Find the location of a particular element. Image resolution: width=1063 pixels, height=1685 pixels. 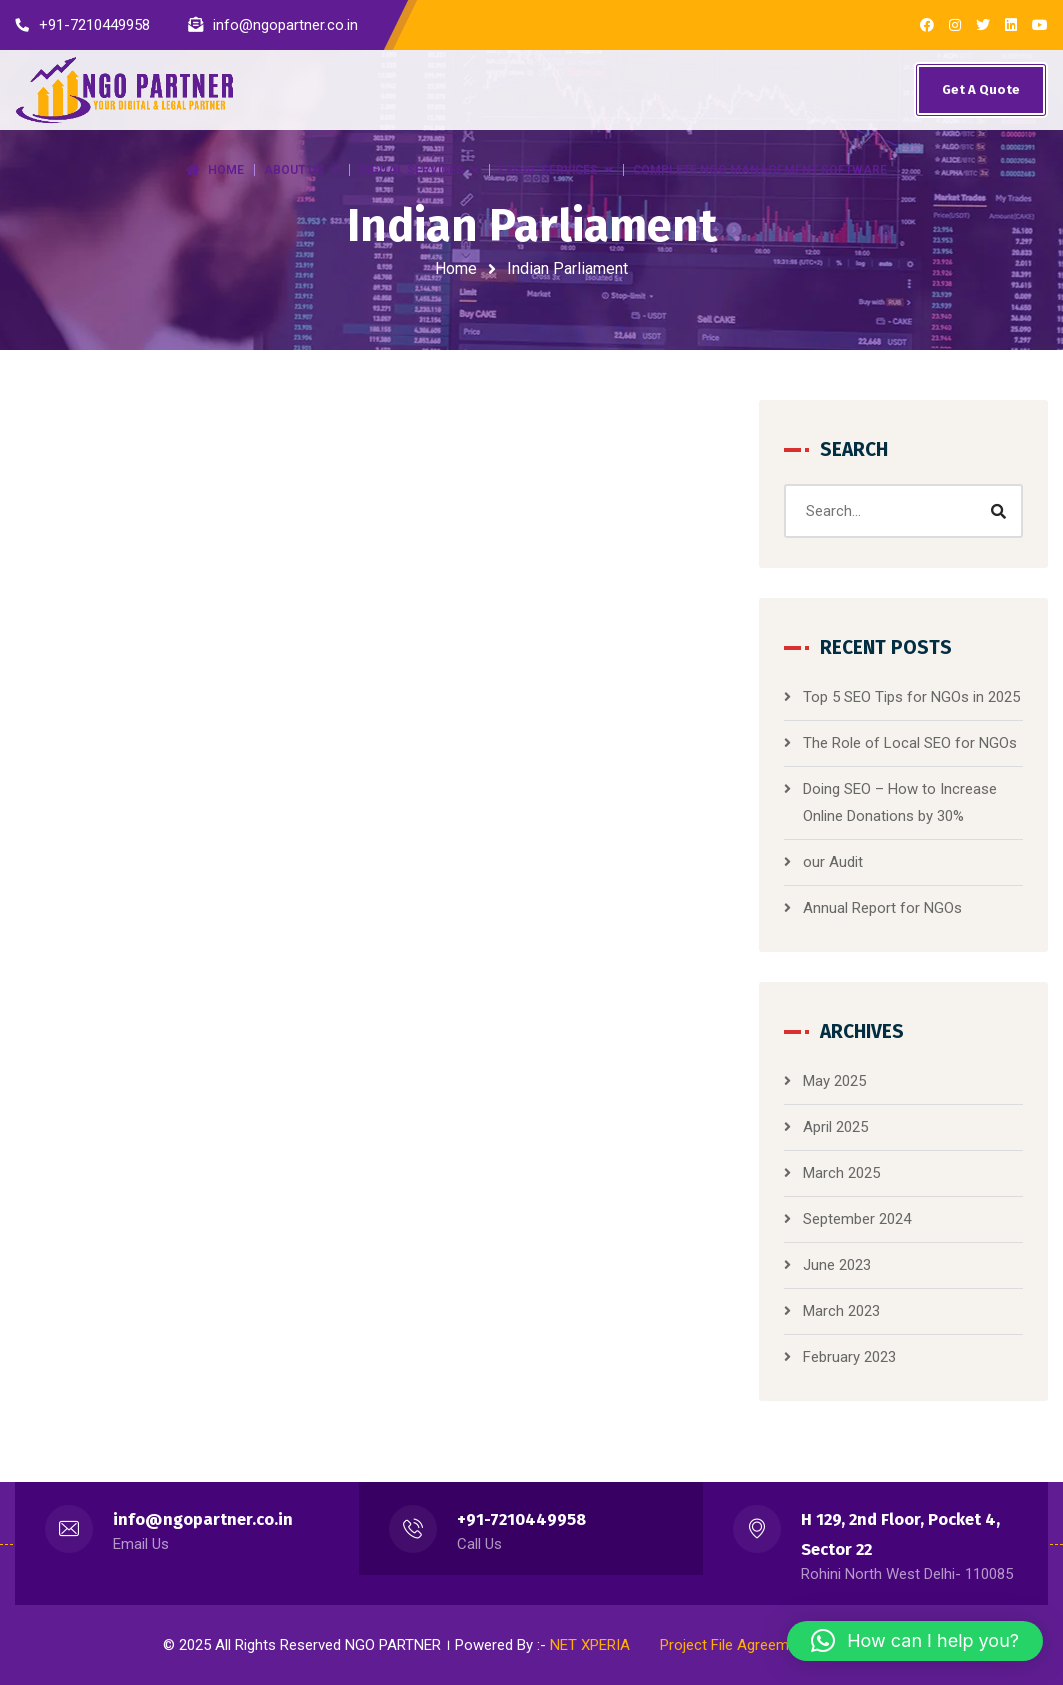

March 2023 is located at coordinates (841, 1311).